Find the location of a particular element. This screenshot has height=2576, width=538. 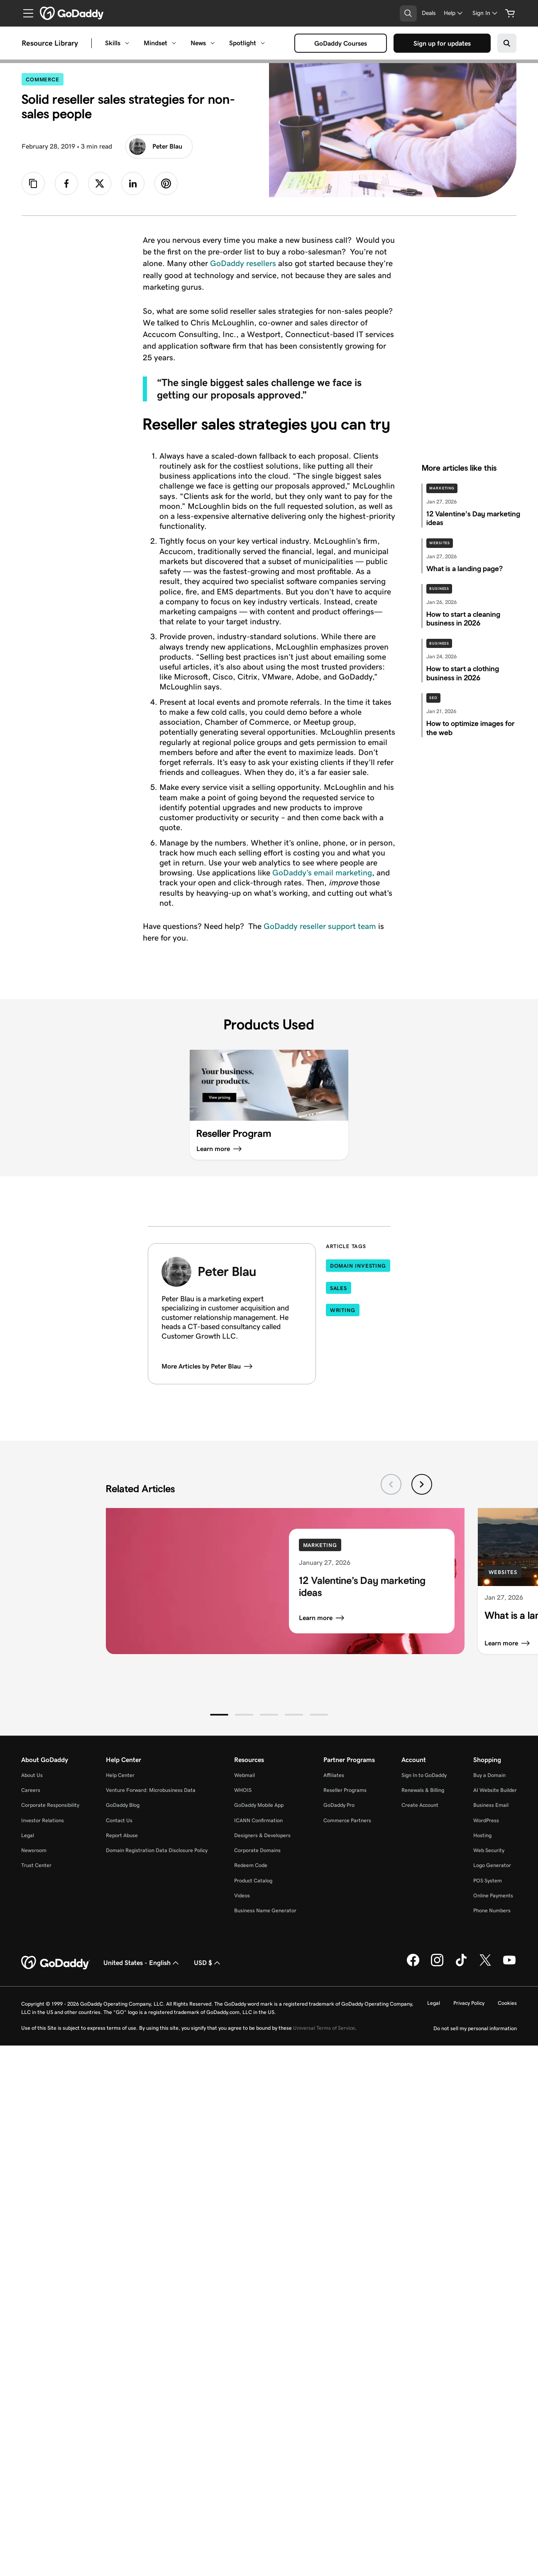

Commerce Partners is located at coordinates (347, 1820).